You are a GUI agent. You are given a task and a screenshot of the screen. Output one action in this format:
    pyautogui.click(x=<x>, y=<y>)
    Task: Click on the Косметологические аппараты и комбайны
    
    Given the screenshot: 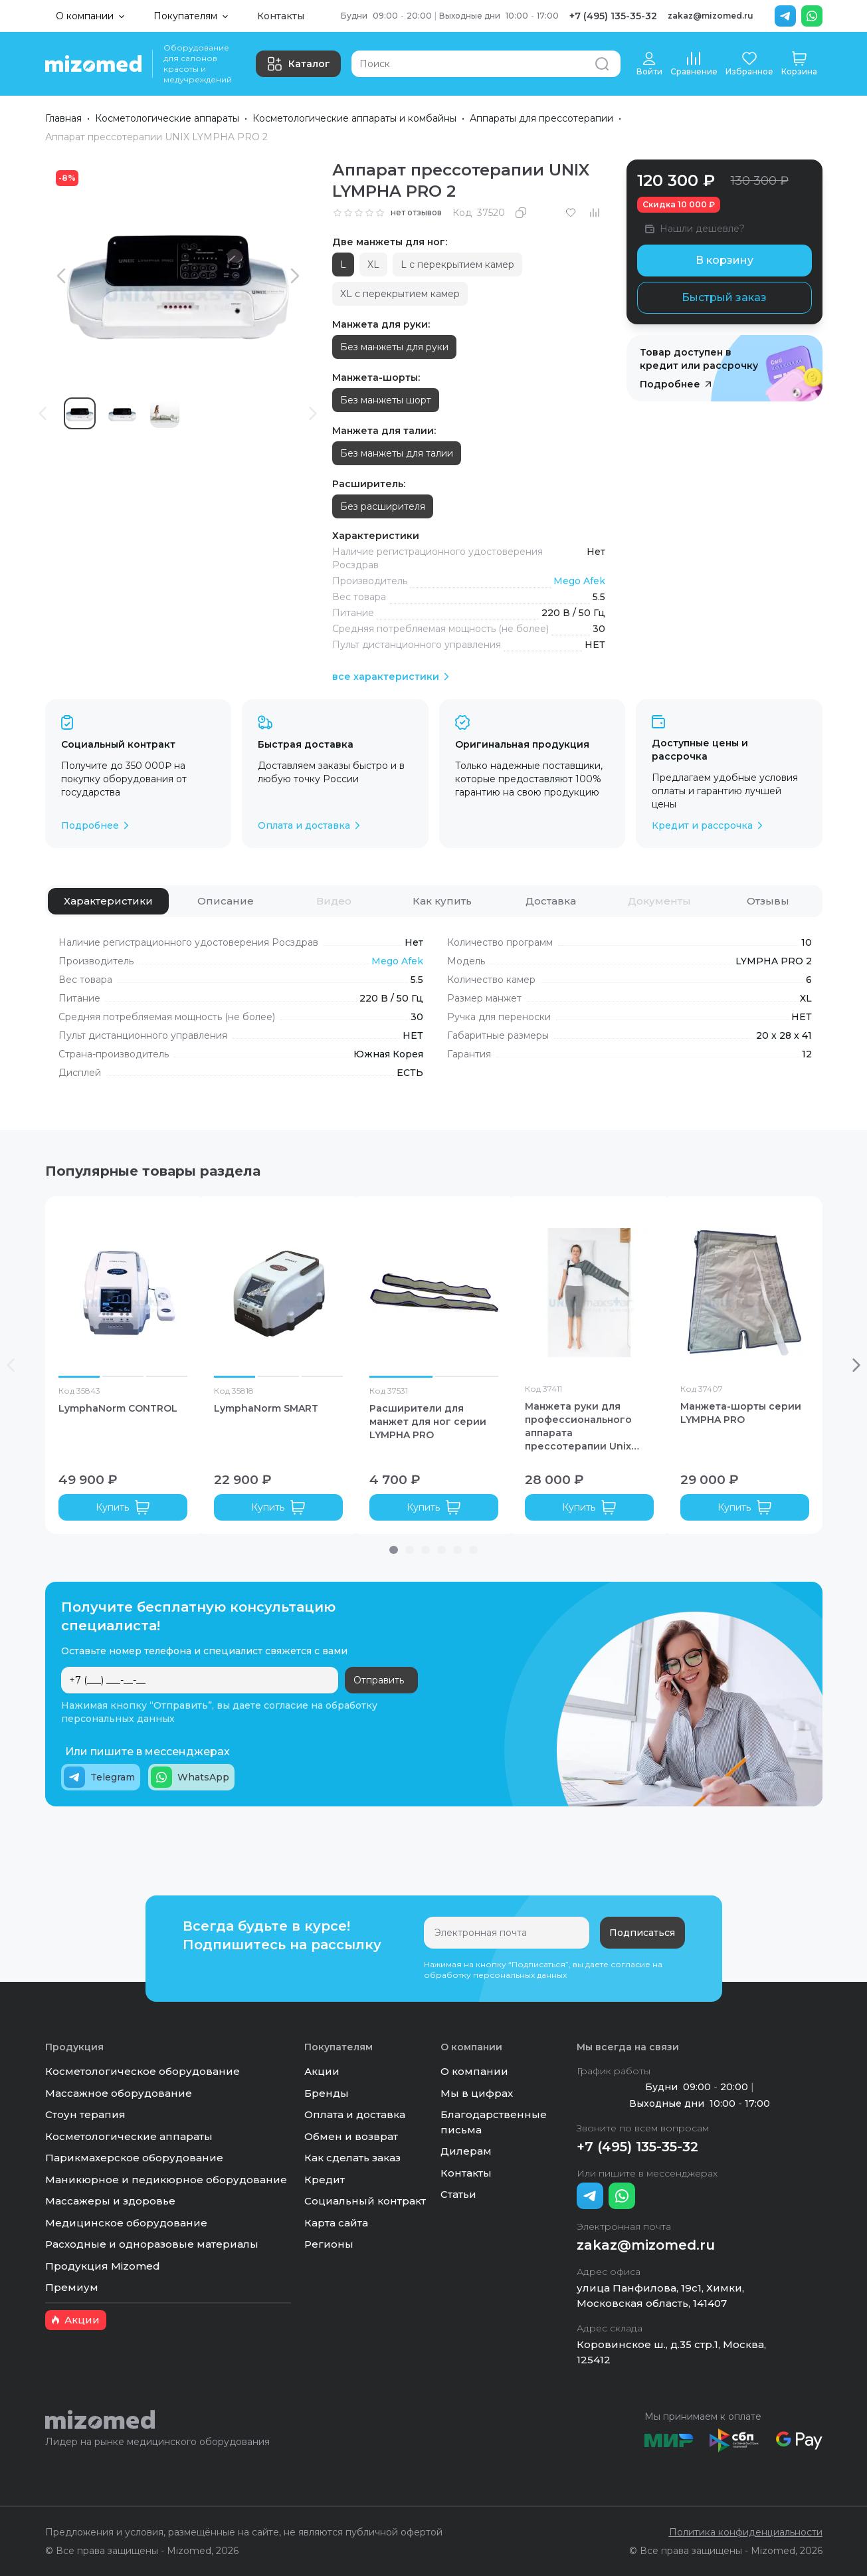 What is the action you would take?
    pyautogui.click(x=354, y=118)
    